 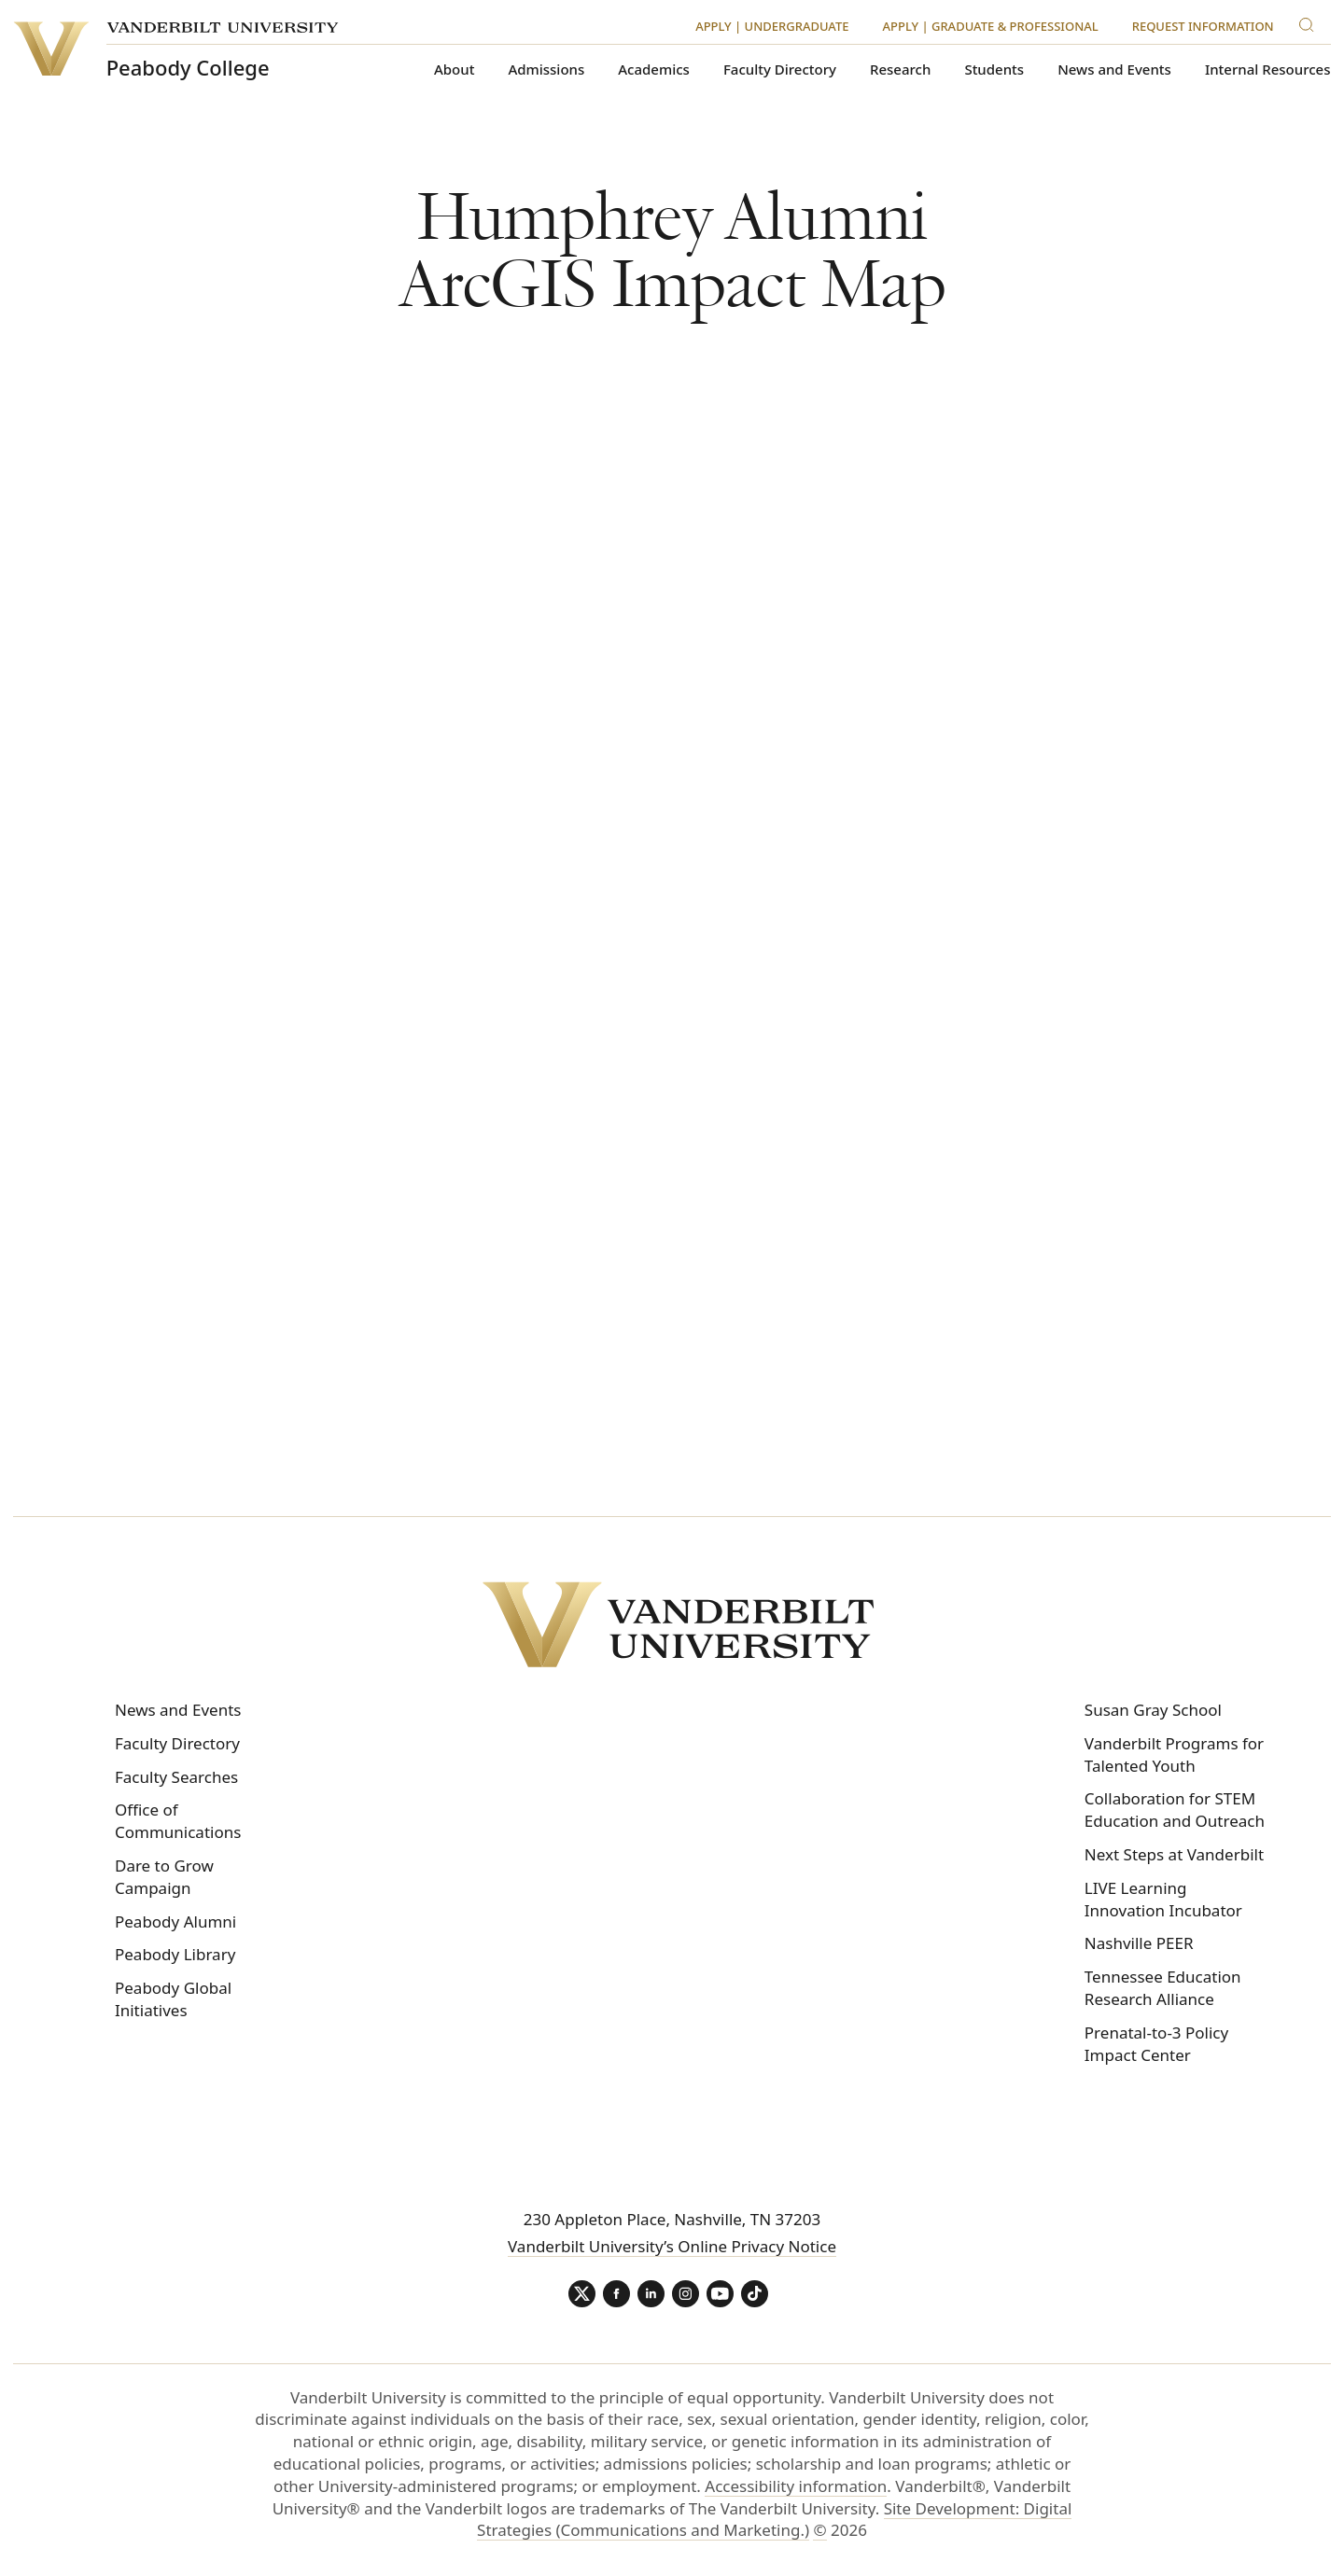 What do you see at coordinates (164, 1877) in the screenshot?
I see `Dare to Grow Campaign` at bounding box center [164, 1877].